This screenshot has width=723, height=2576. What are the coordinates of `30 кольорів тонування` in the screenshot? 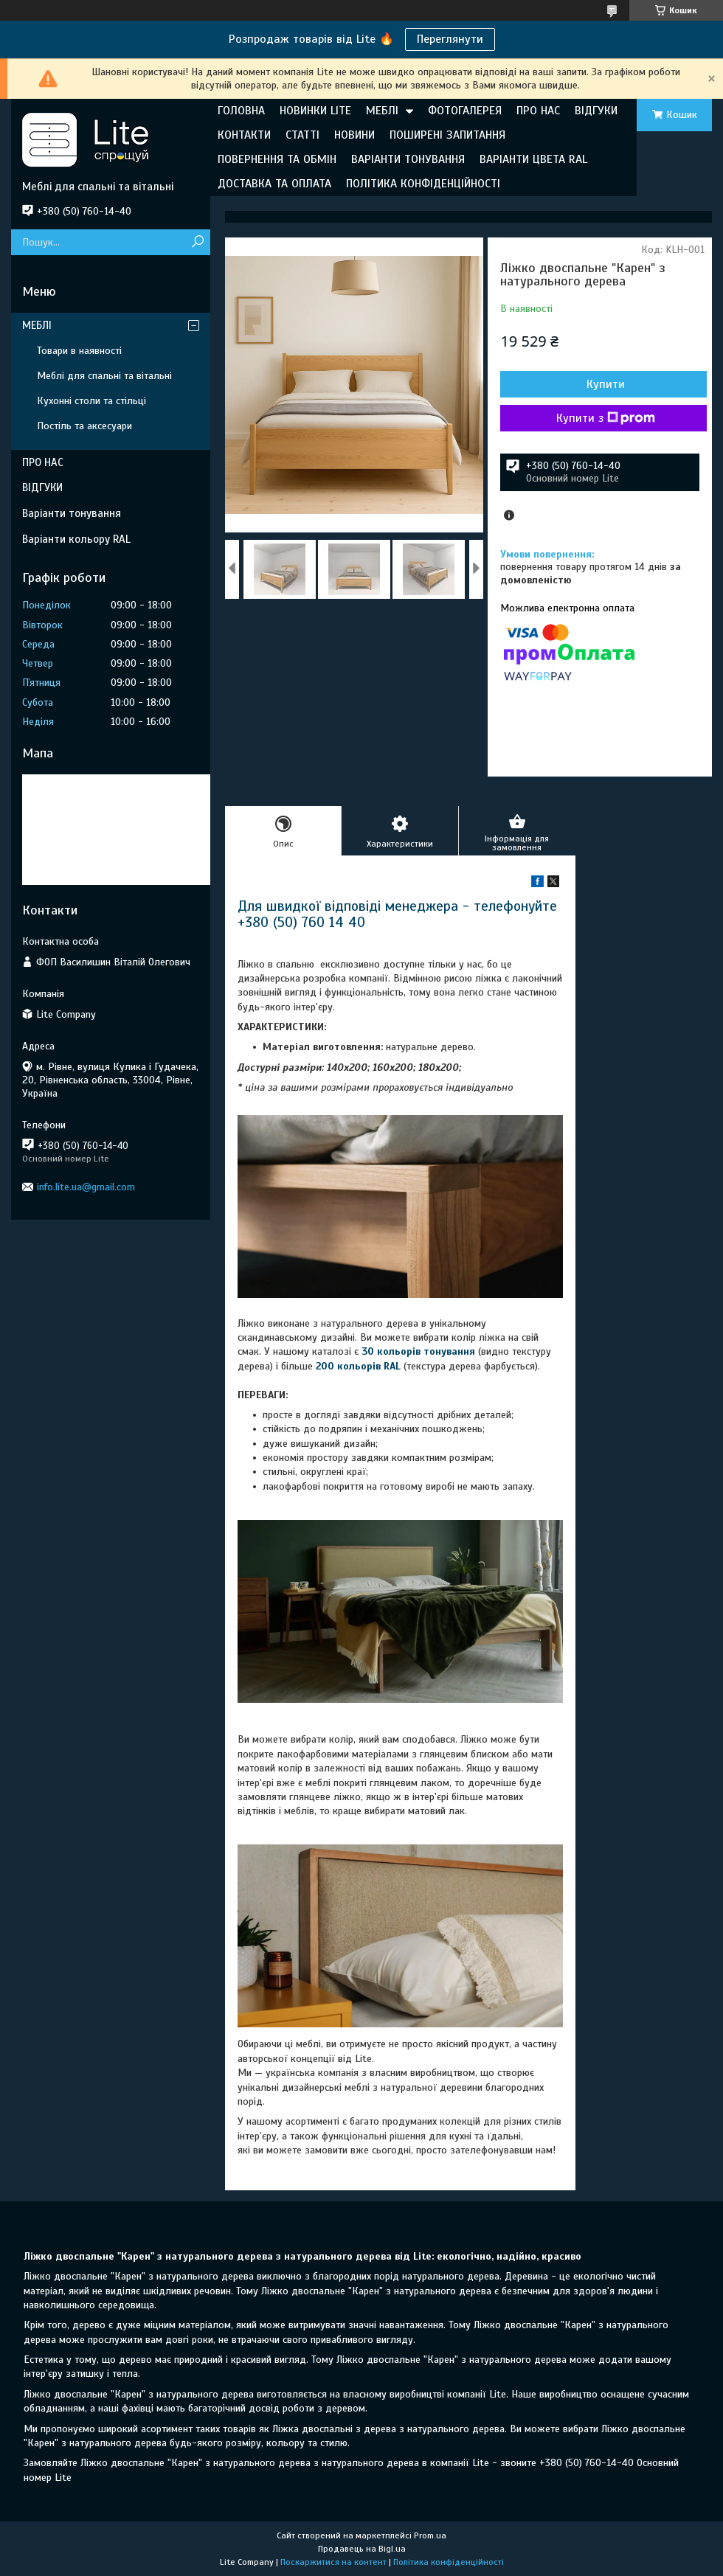 It's located at (418, 1351).